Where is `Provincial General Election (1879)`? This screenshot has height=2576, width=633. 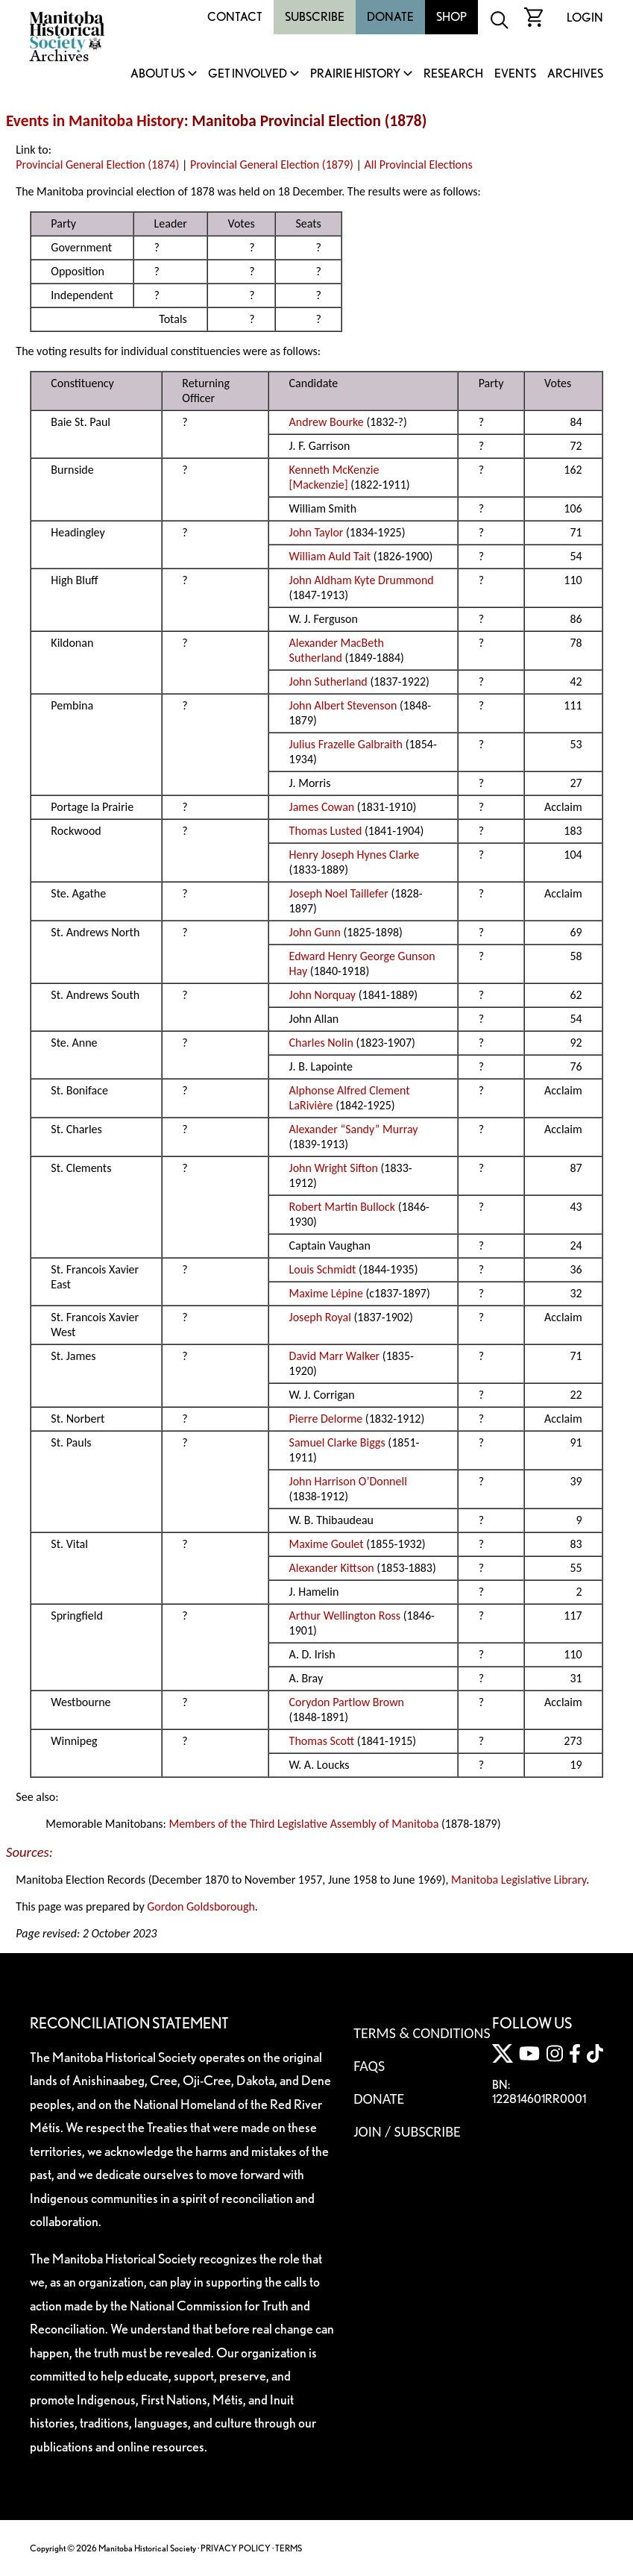 Provincial General Election (1879) is located at coordinates (271, 164).